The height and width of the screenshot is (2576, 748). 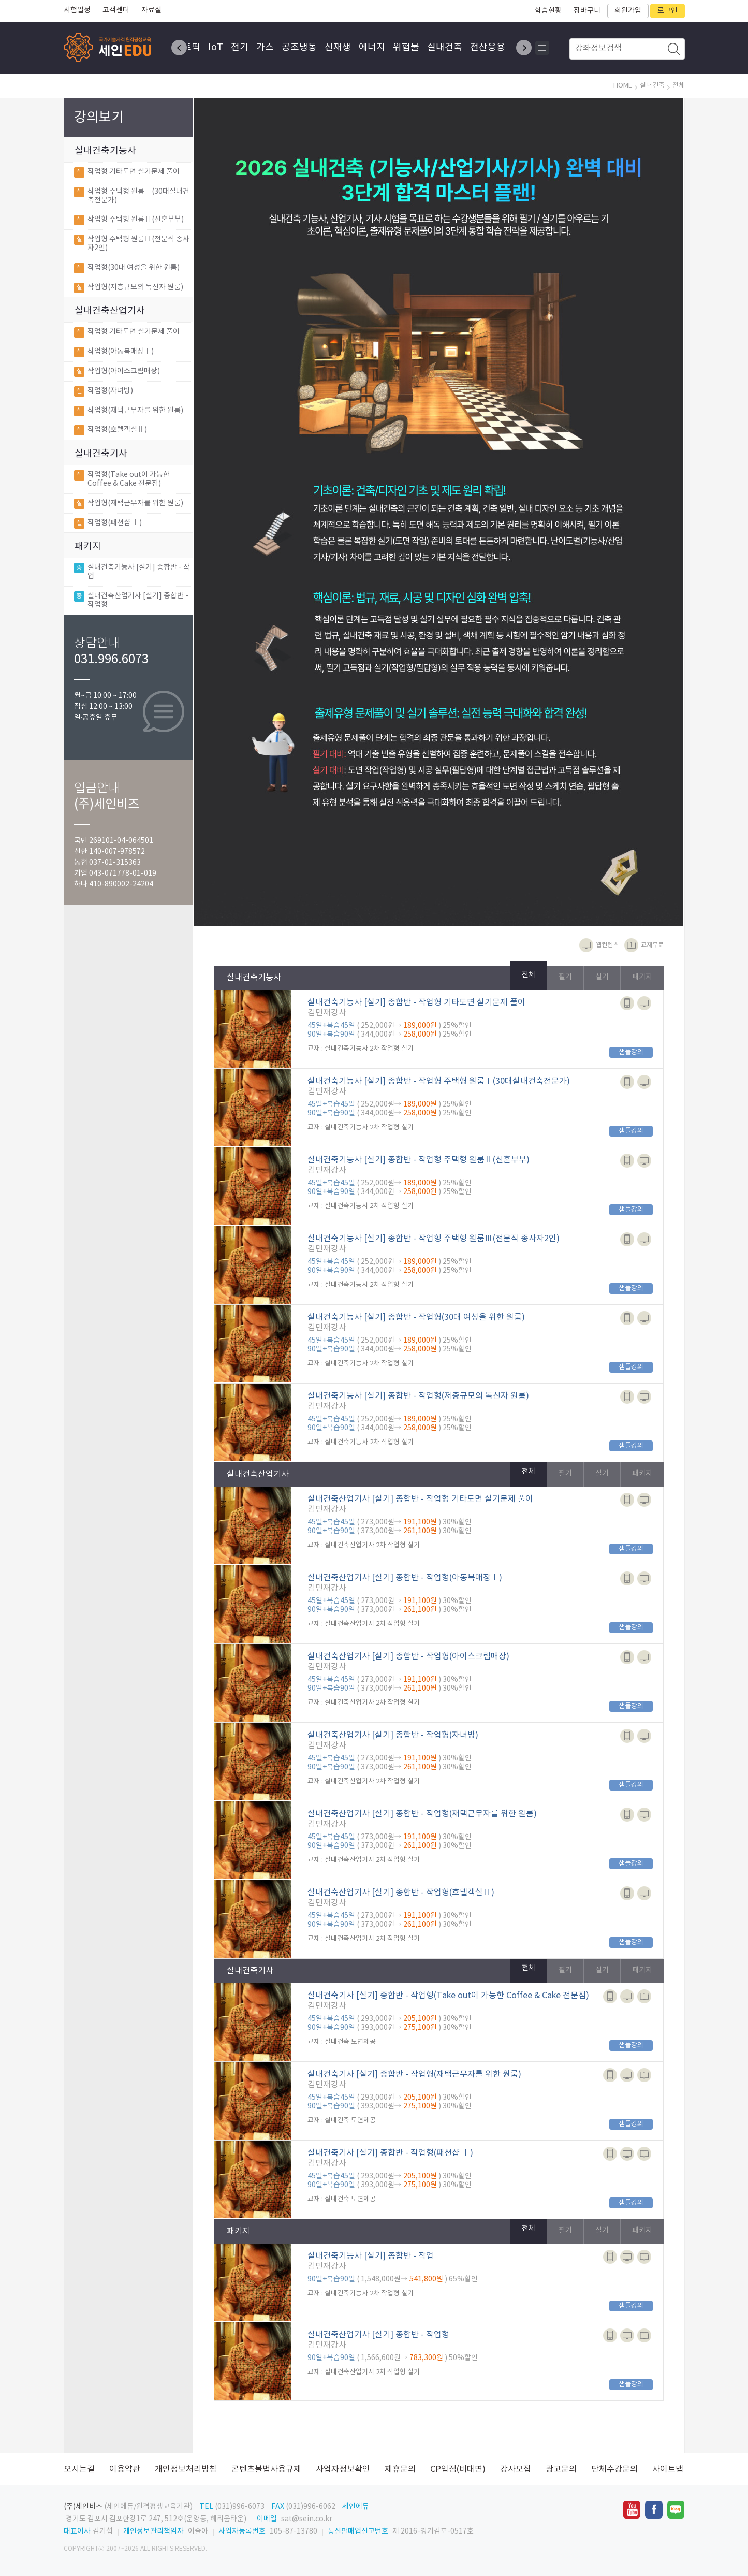 I want to click on 가스, so click(x=266, y=47).